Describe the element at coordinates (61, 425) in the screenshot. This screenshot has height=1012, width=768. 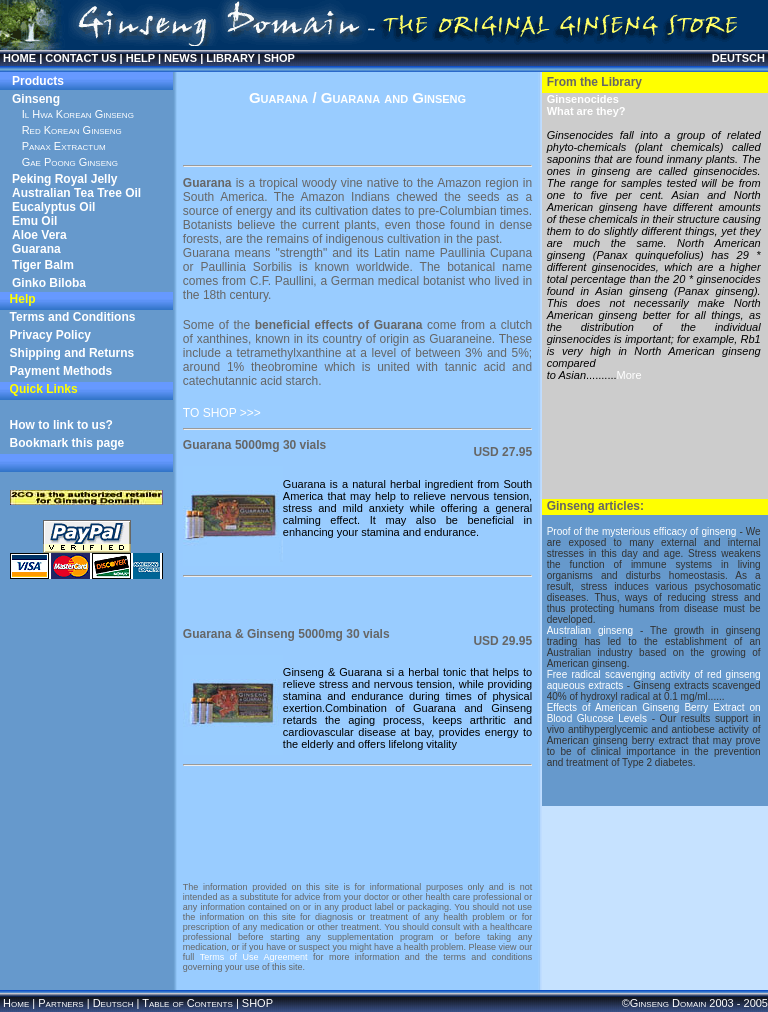
I see `How to link to us?` at that location.